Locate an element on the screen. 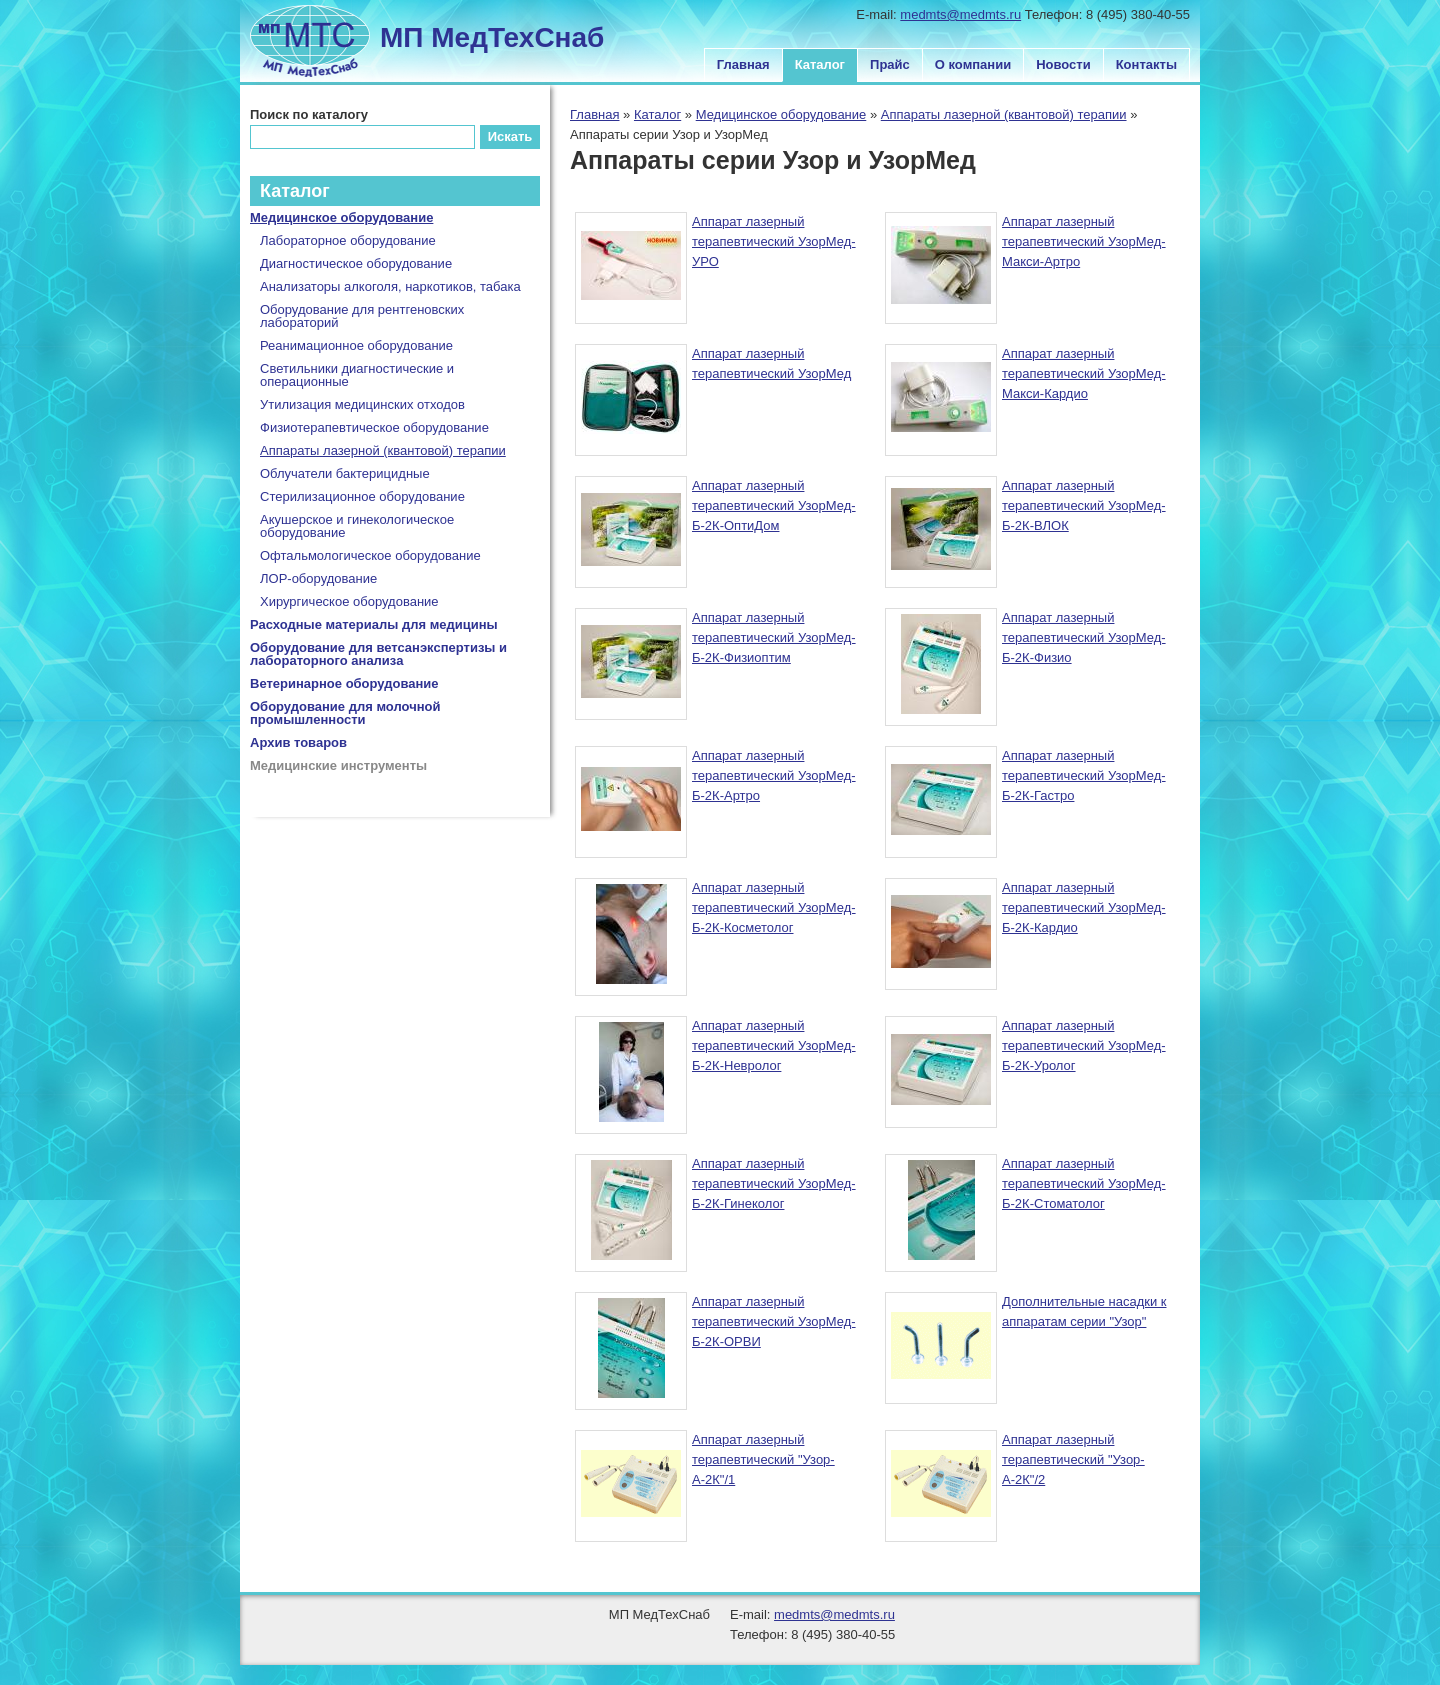  Аппарат лазерный терапевтический УзорМед-Б-2К-Гастро is located at coordinates (1084, 775).